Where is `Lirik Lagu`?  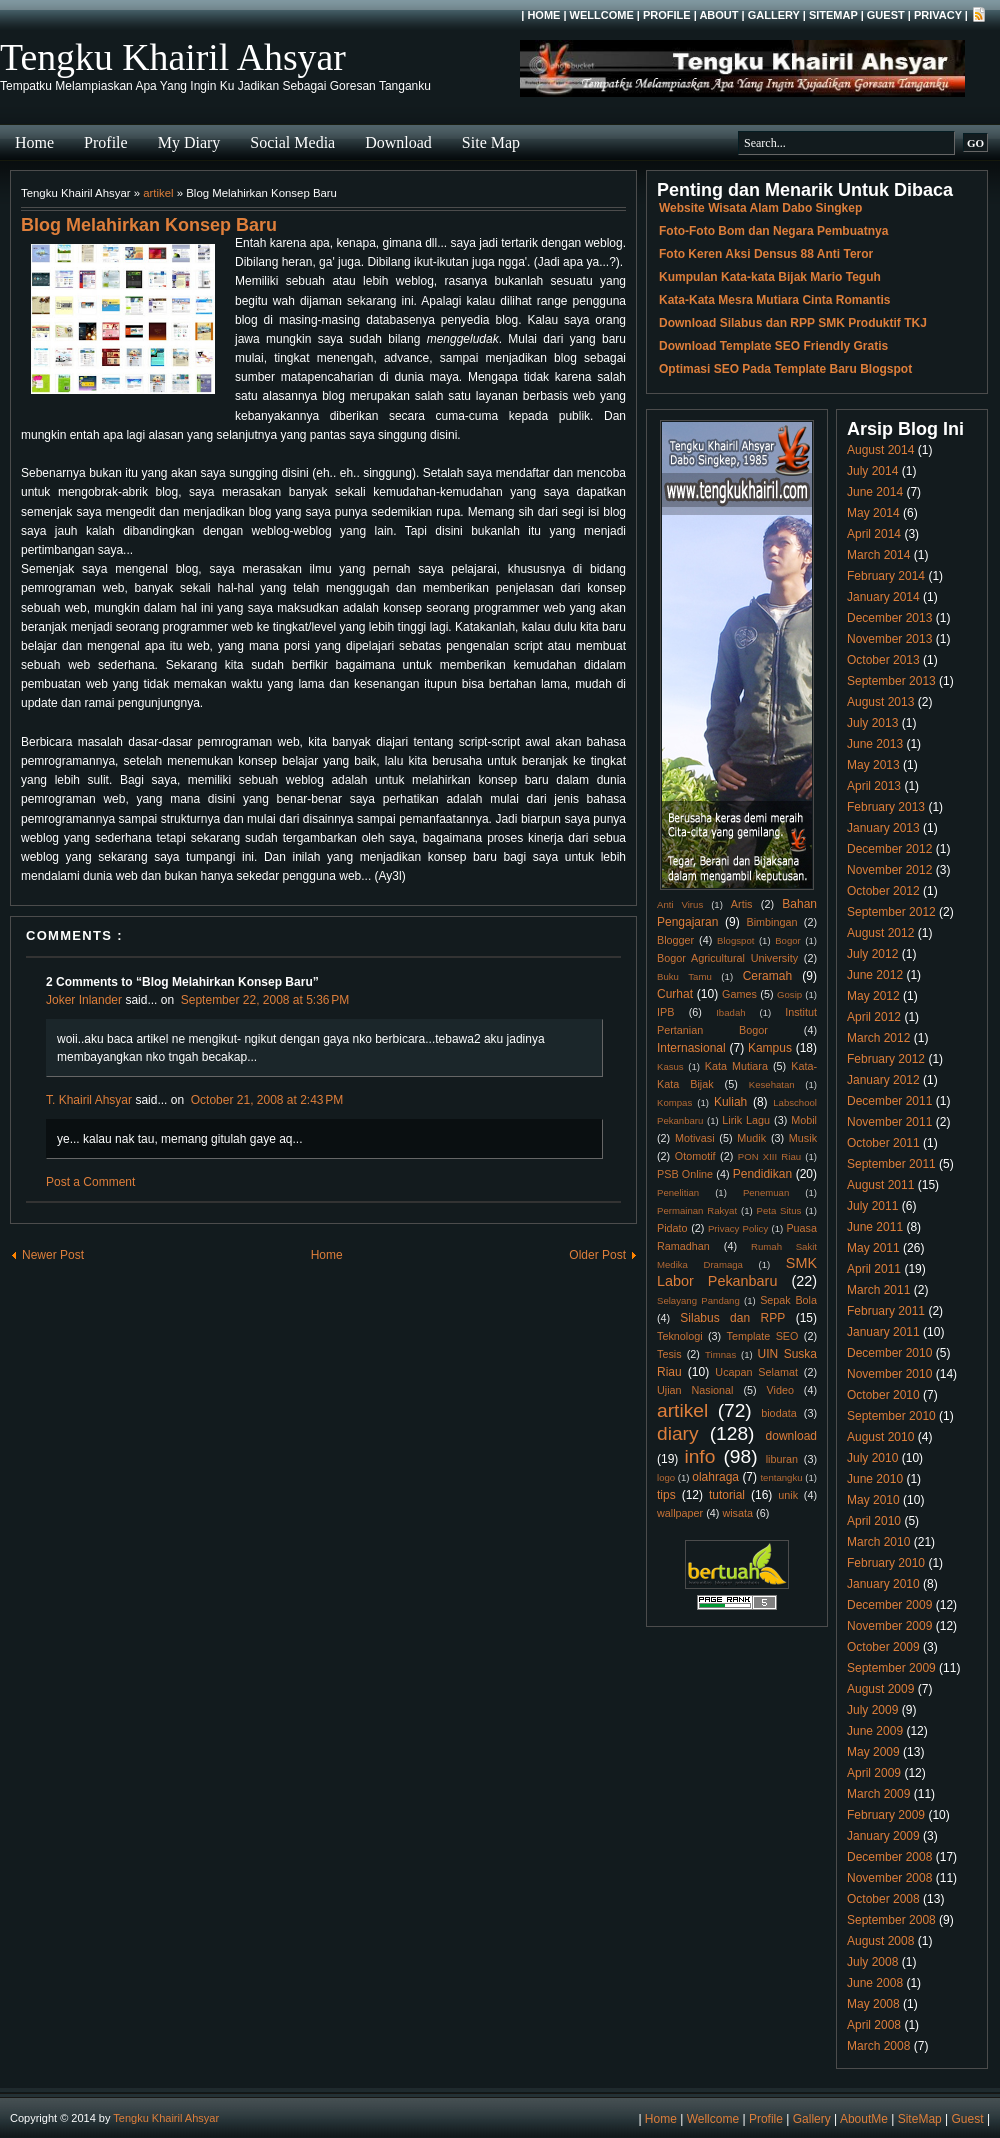 Lirik Lagu is located at coordinates (746, 1120).